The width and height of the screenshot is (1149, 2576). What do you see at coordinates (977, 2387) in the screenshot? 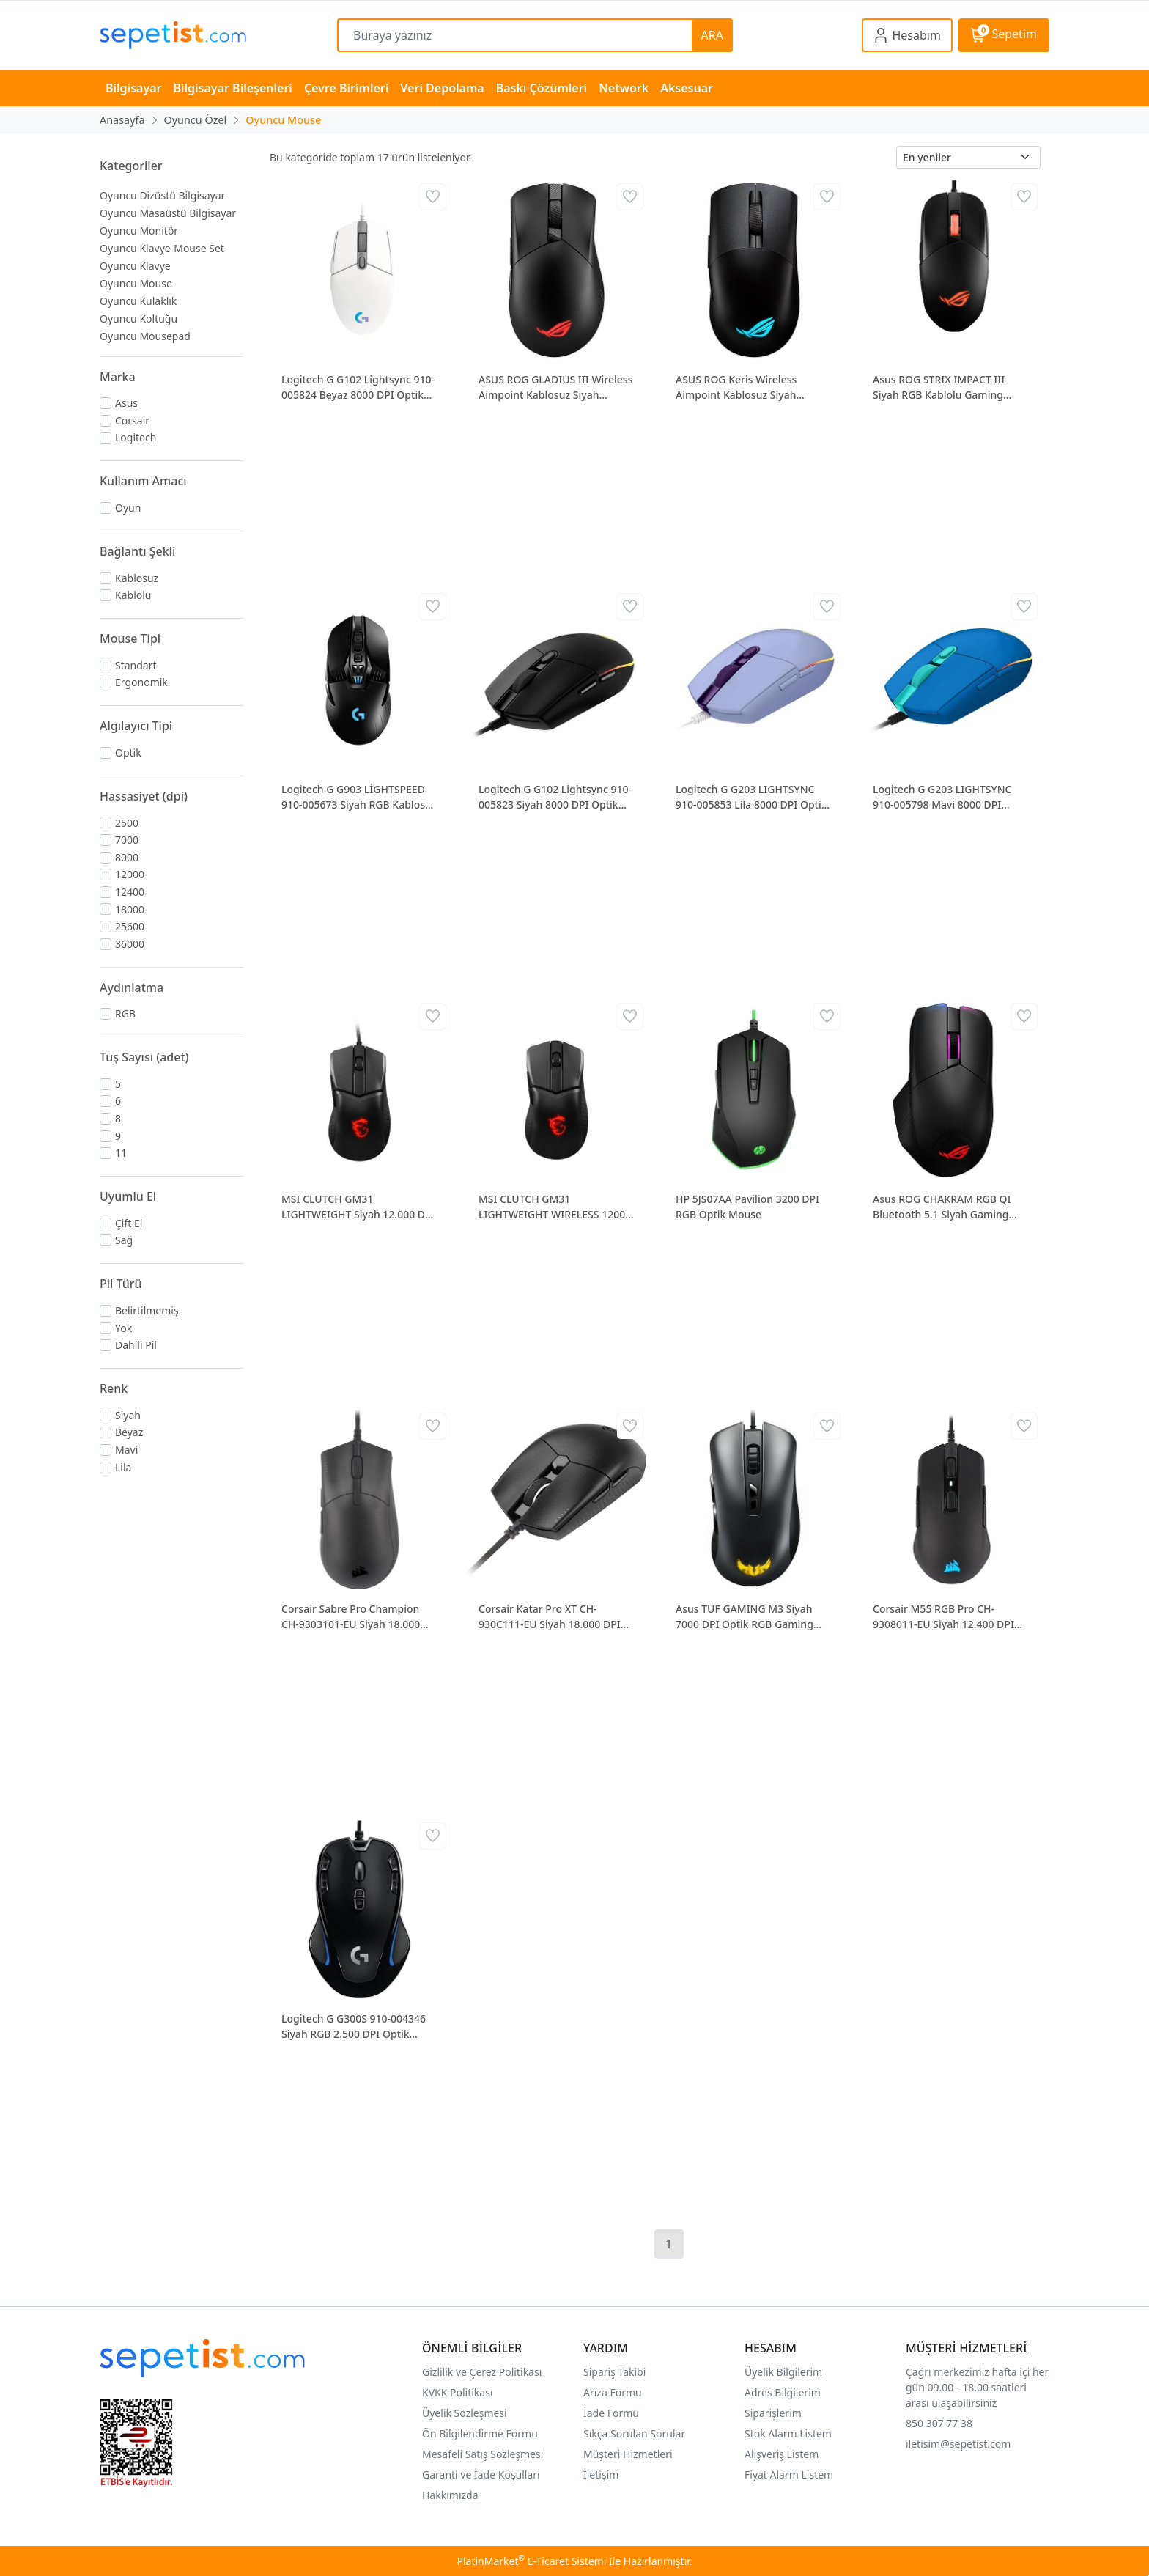
I see `Çağrı merkezimiz hafta içi her gün 09.00 - 18.00 saatleri arası ulaşabilirsiniz` at bounding box center [977, 2387].